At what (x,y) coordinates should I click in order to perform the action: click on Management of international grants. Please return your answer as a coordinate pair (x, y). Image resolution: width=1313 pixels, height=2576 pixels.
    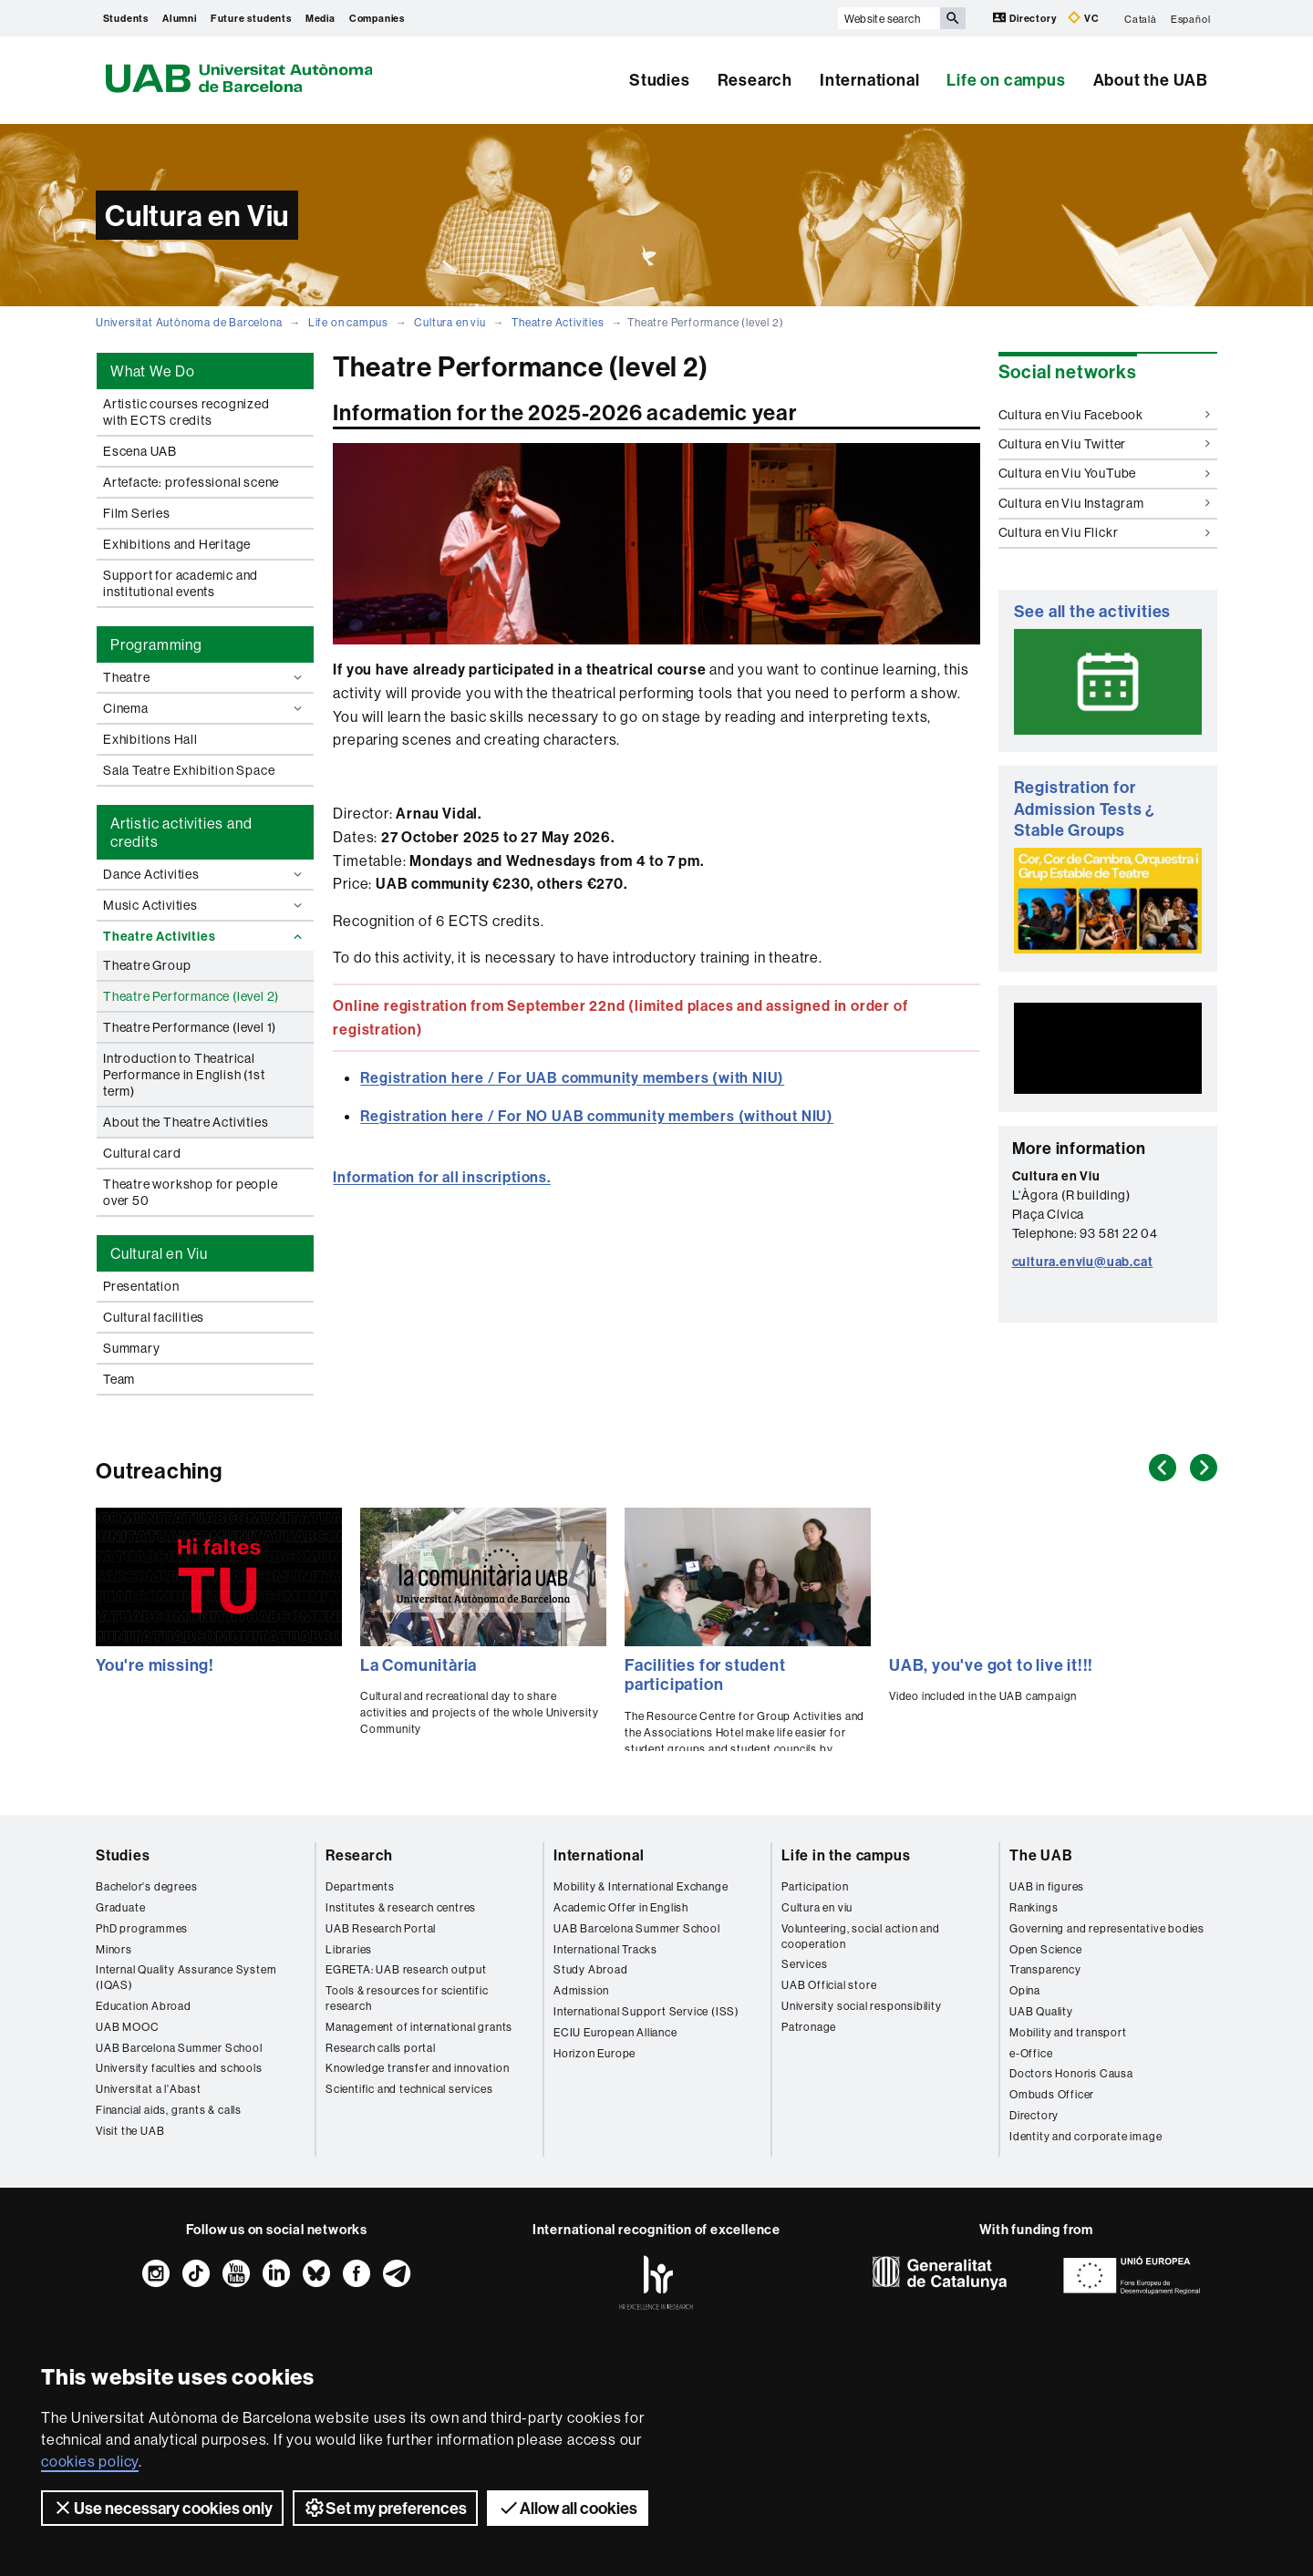
    Looking at the image, I should click on (419, 2027).